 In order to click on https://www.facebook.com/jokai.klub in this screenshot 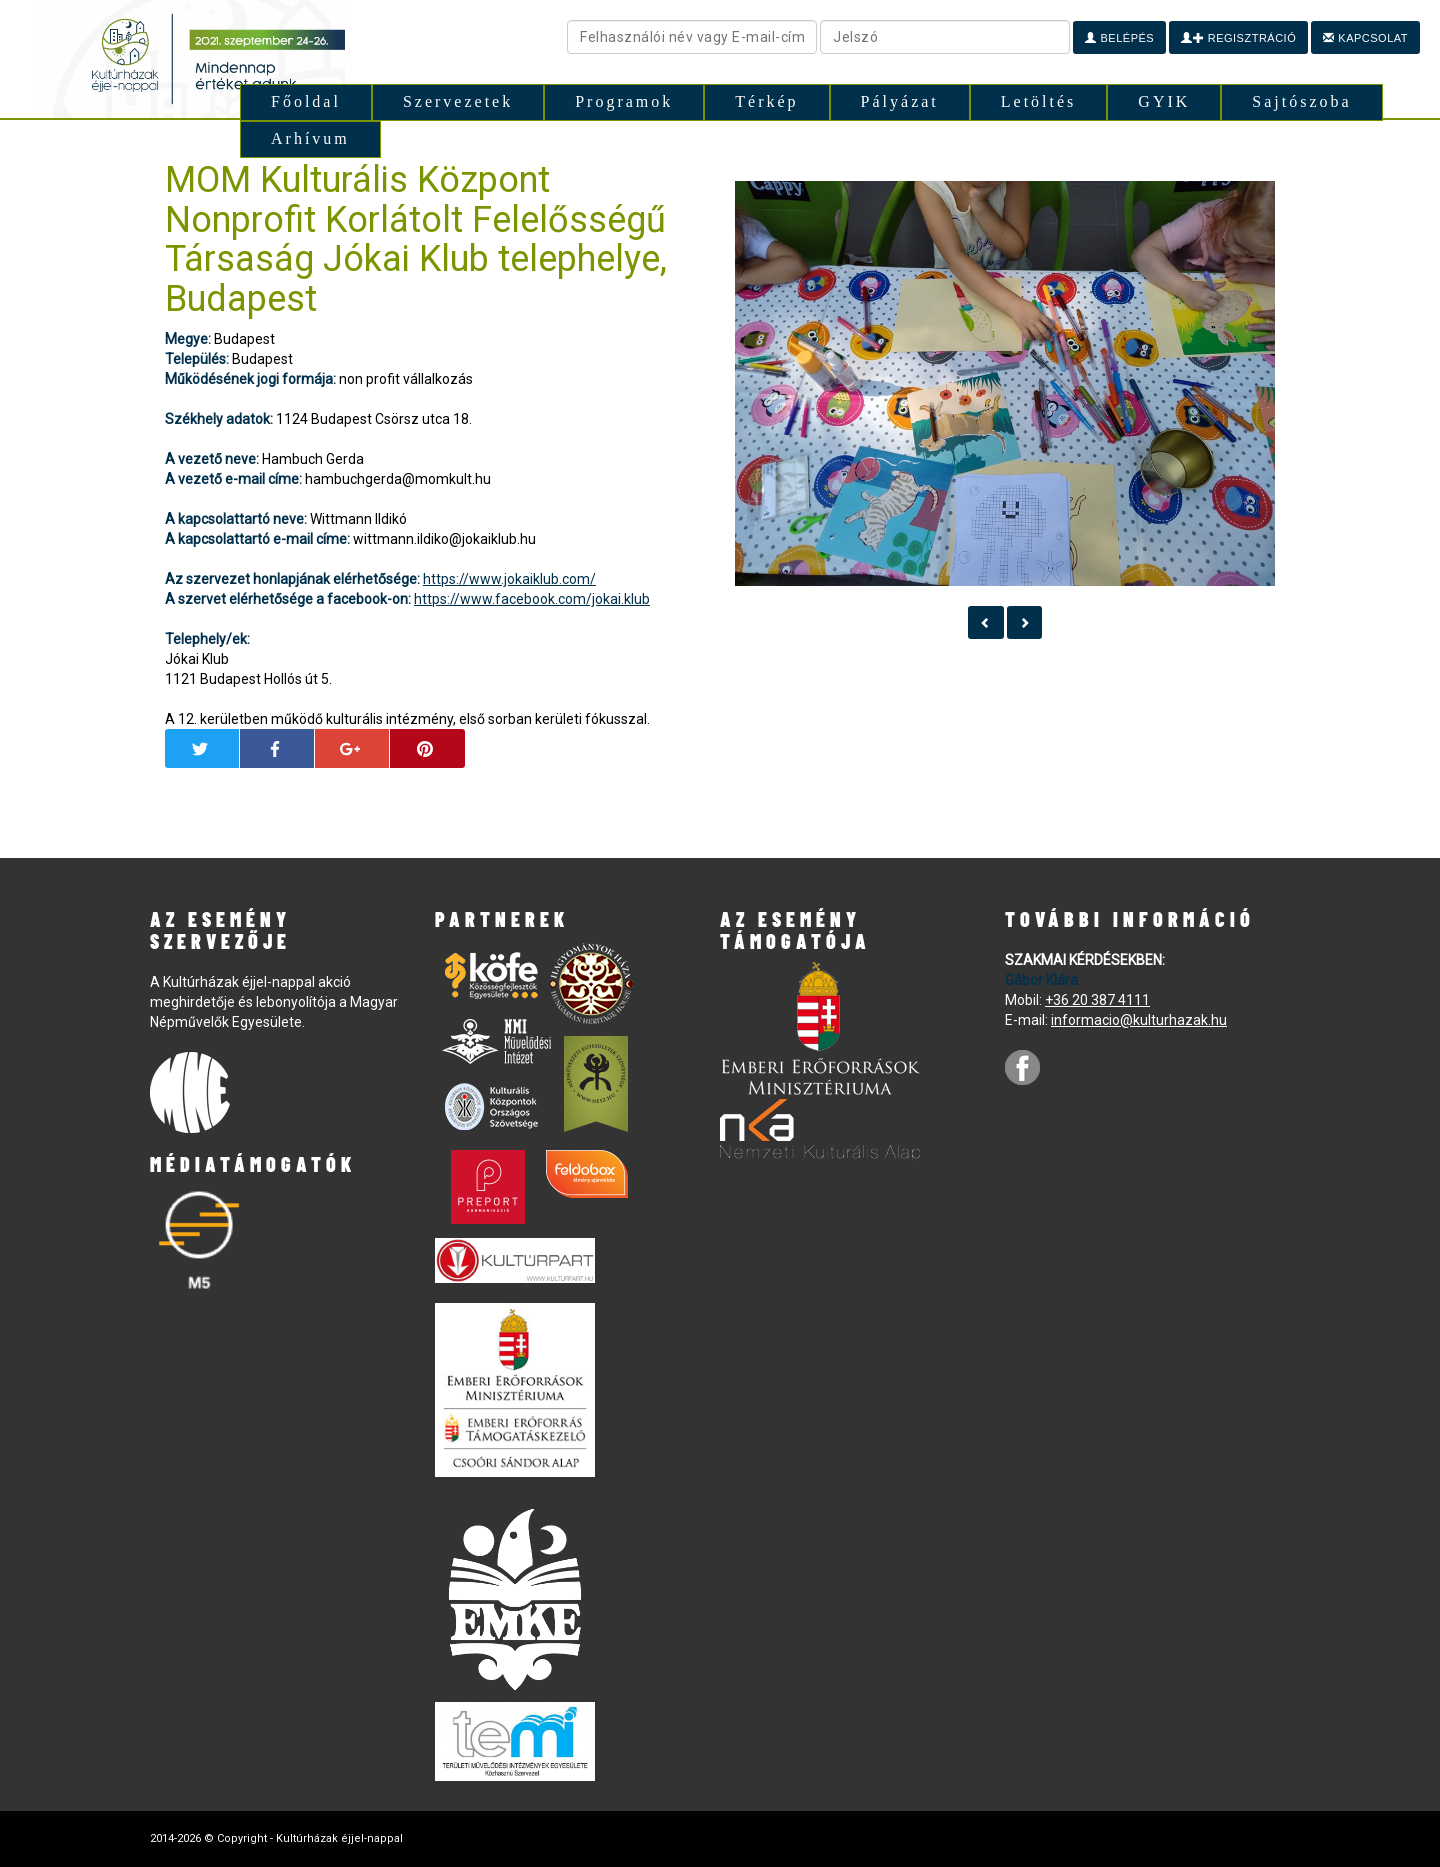, I will do `click(532, 599)`.